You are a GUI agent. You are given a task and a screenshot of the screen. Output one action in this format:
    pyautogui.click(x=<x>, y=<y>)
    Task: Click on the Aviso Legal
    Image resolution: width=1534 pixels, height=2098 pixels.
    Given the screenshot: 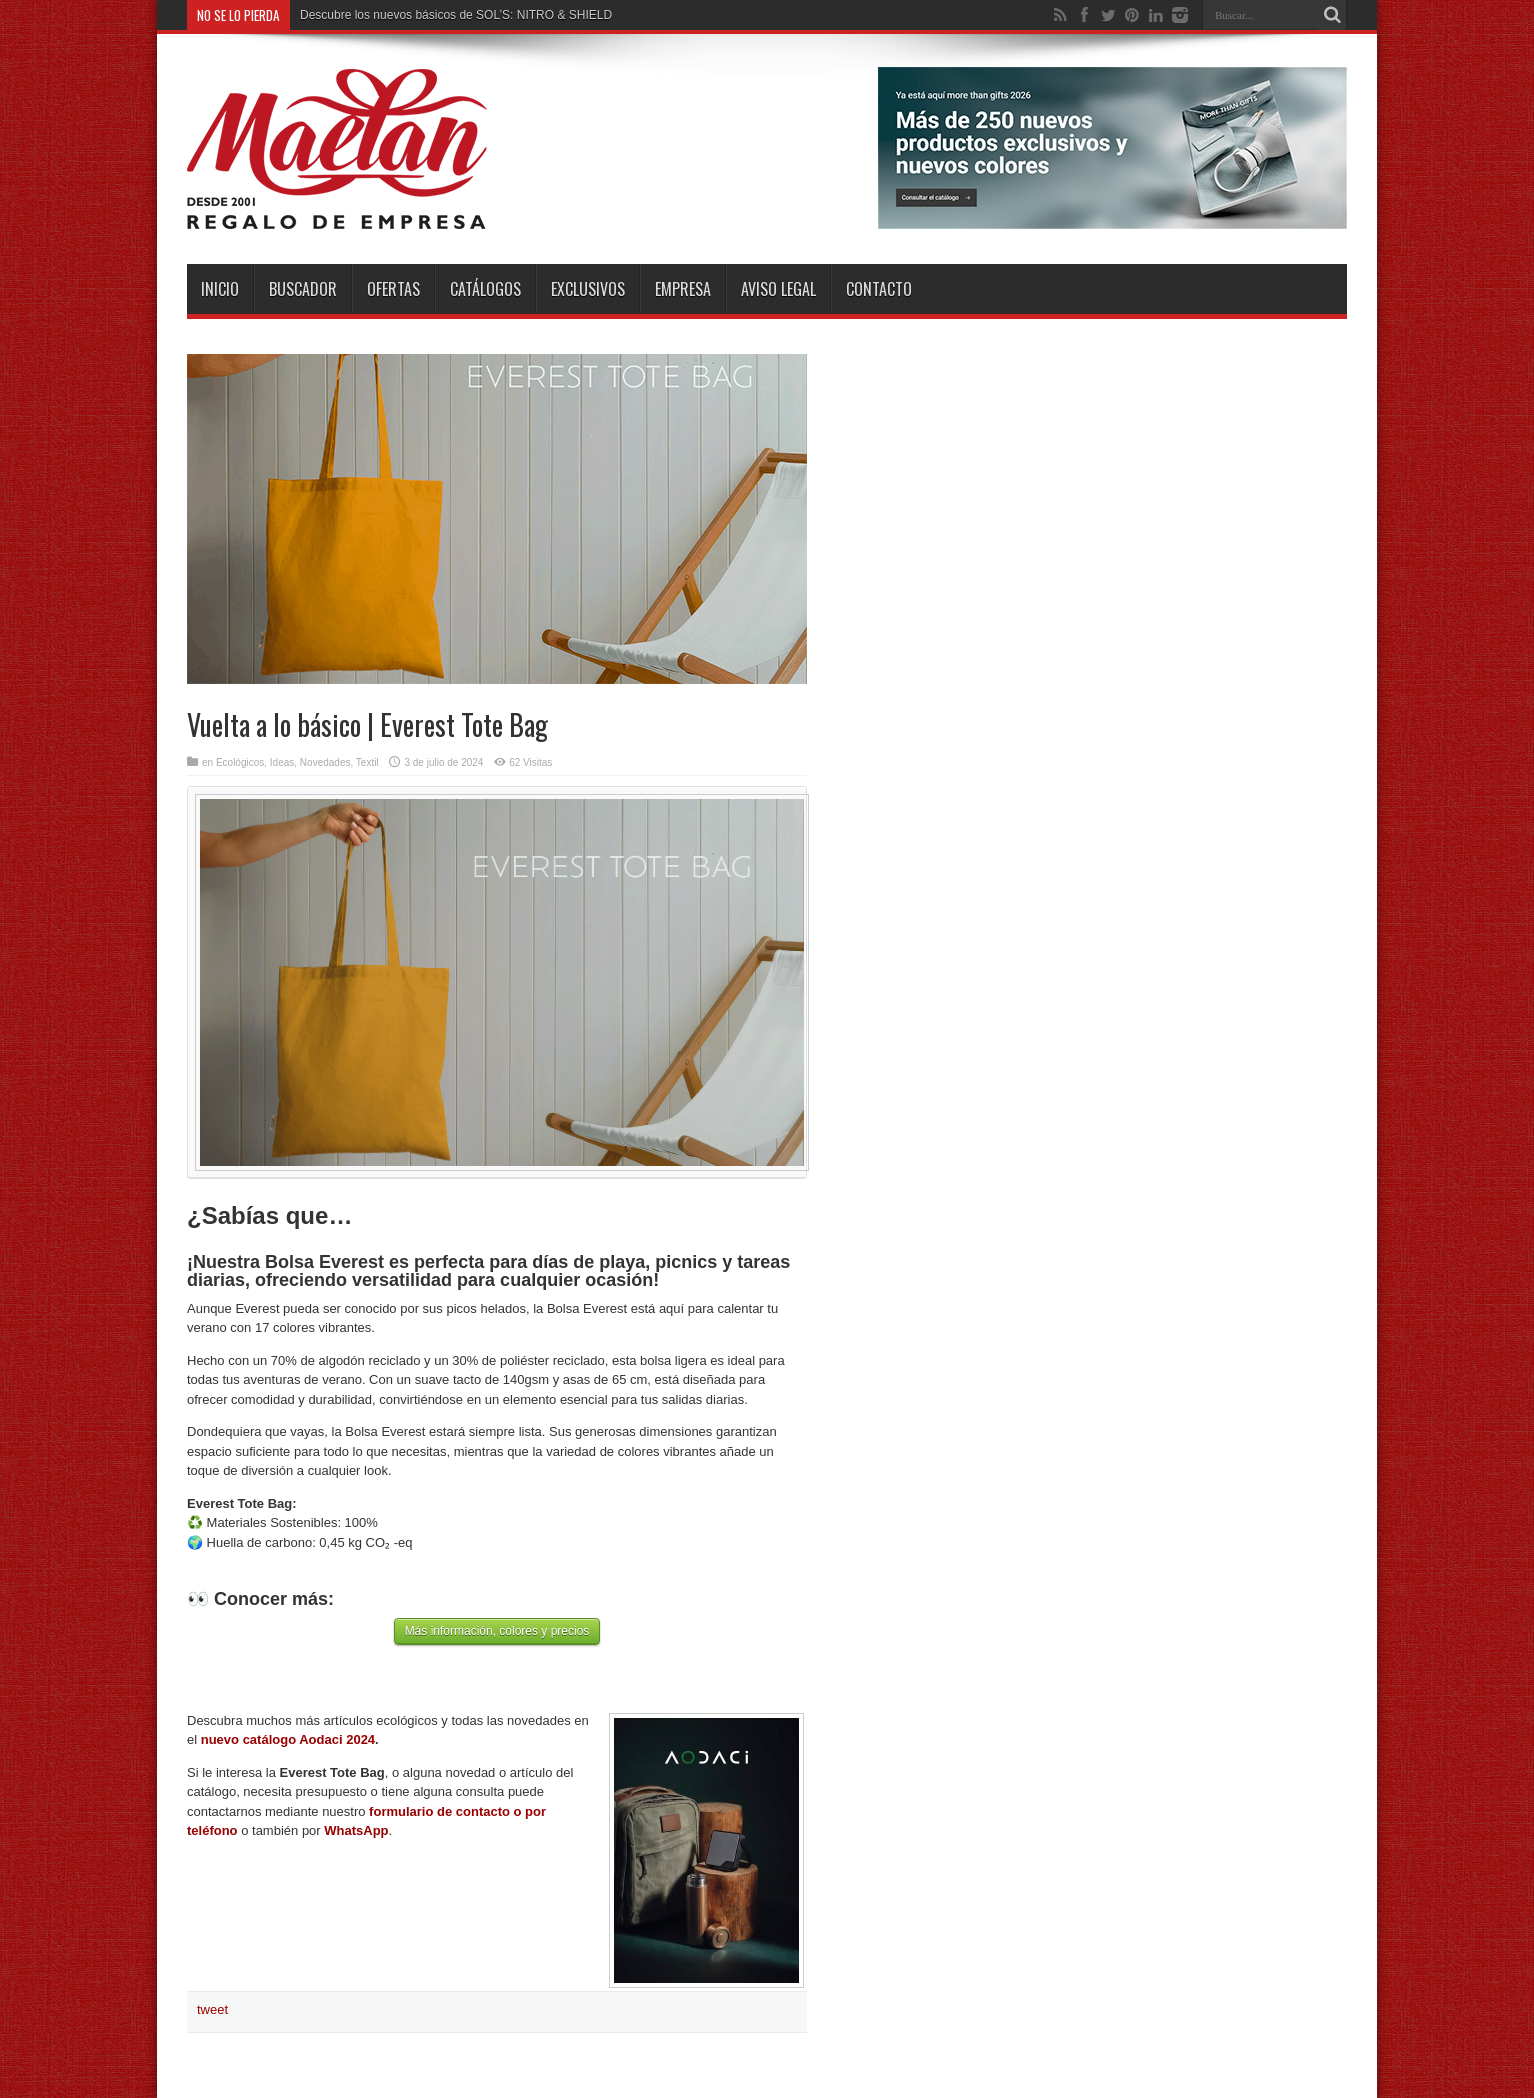 What is the action you would take?
    pyautogui.click(x=778, y=289)
    